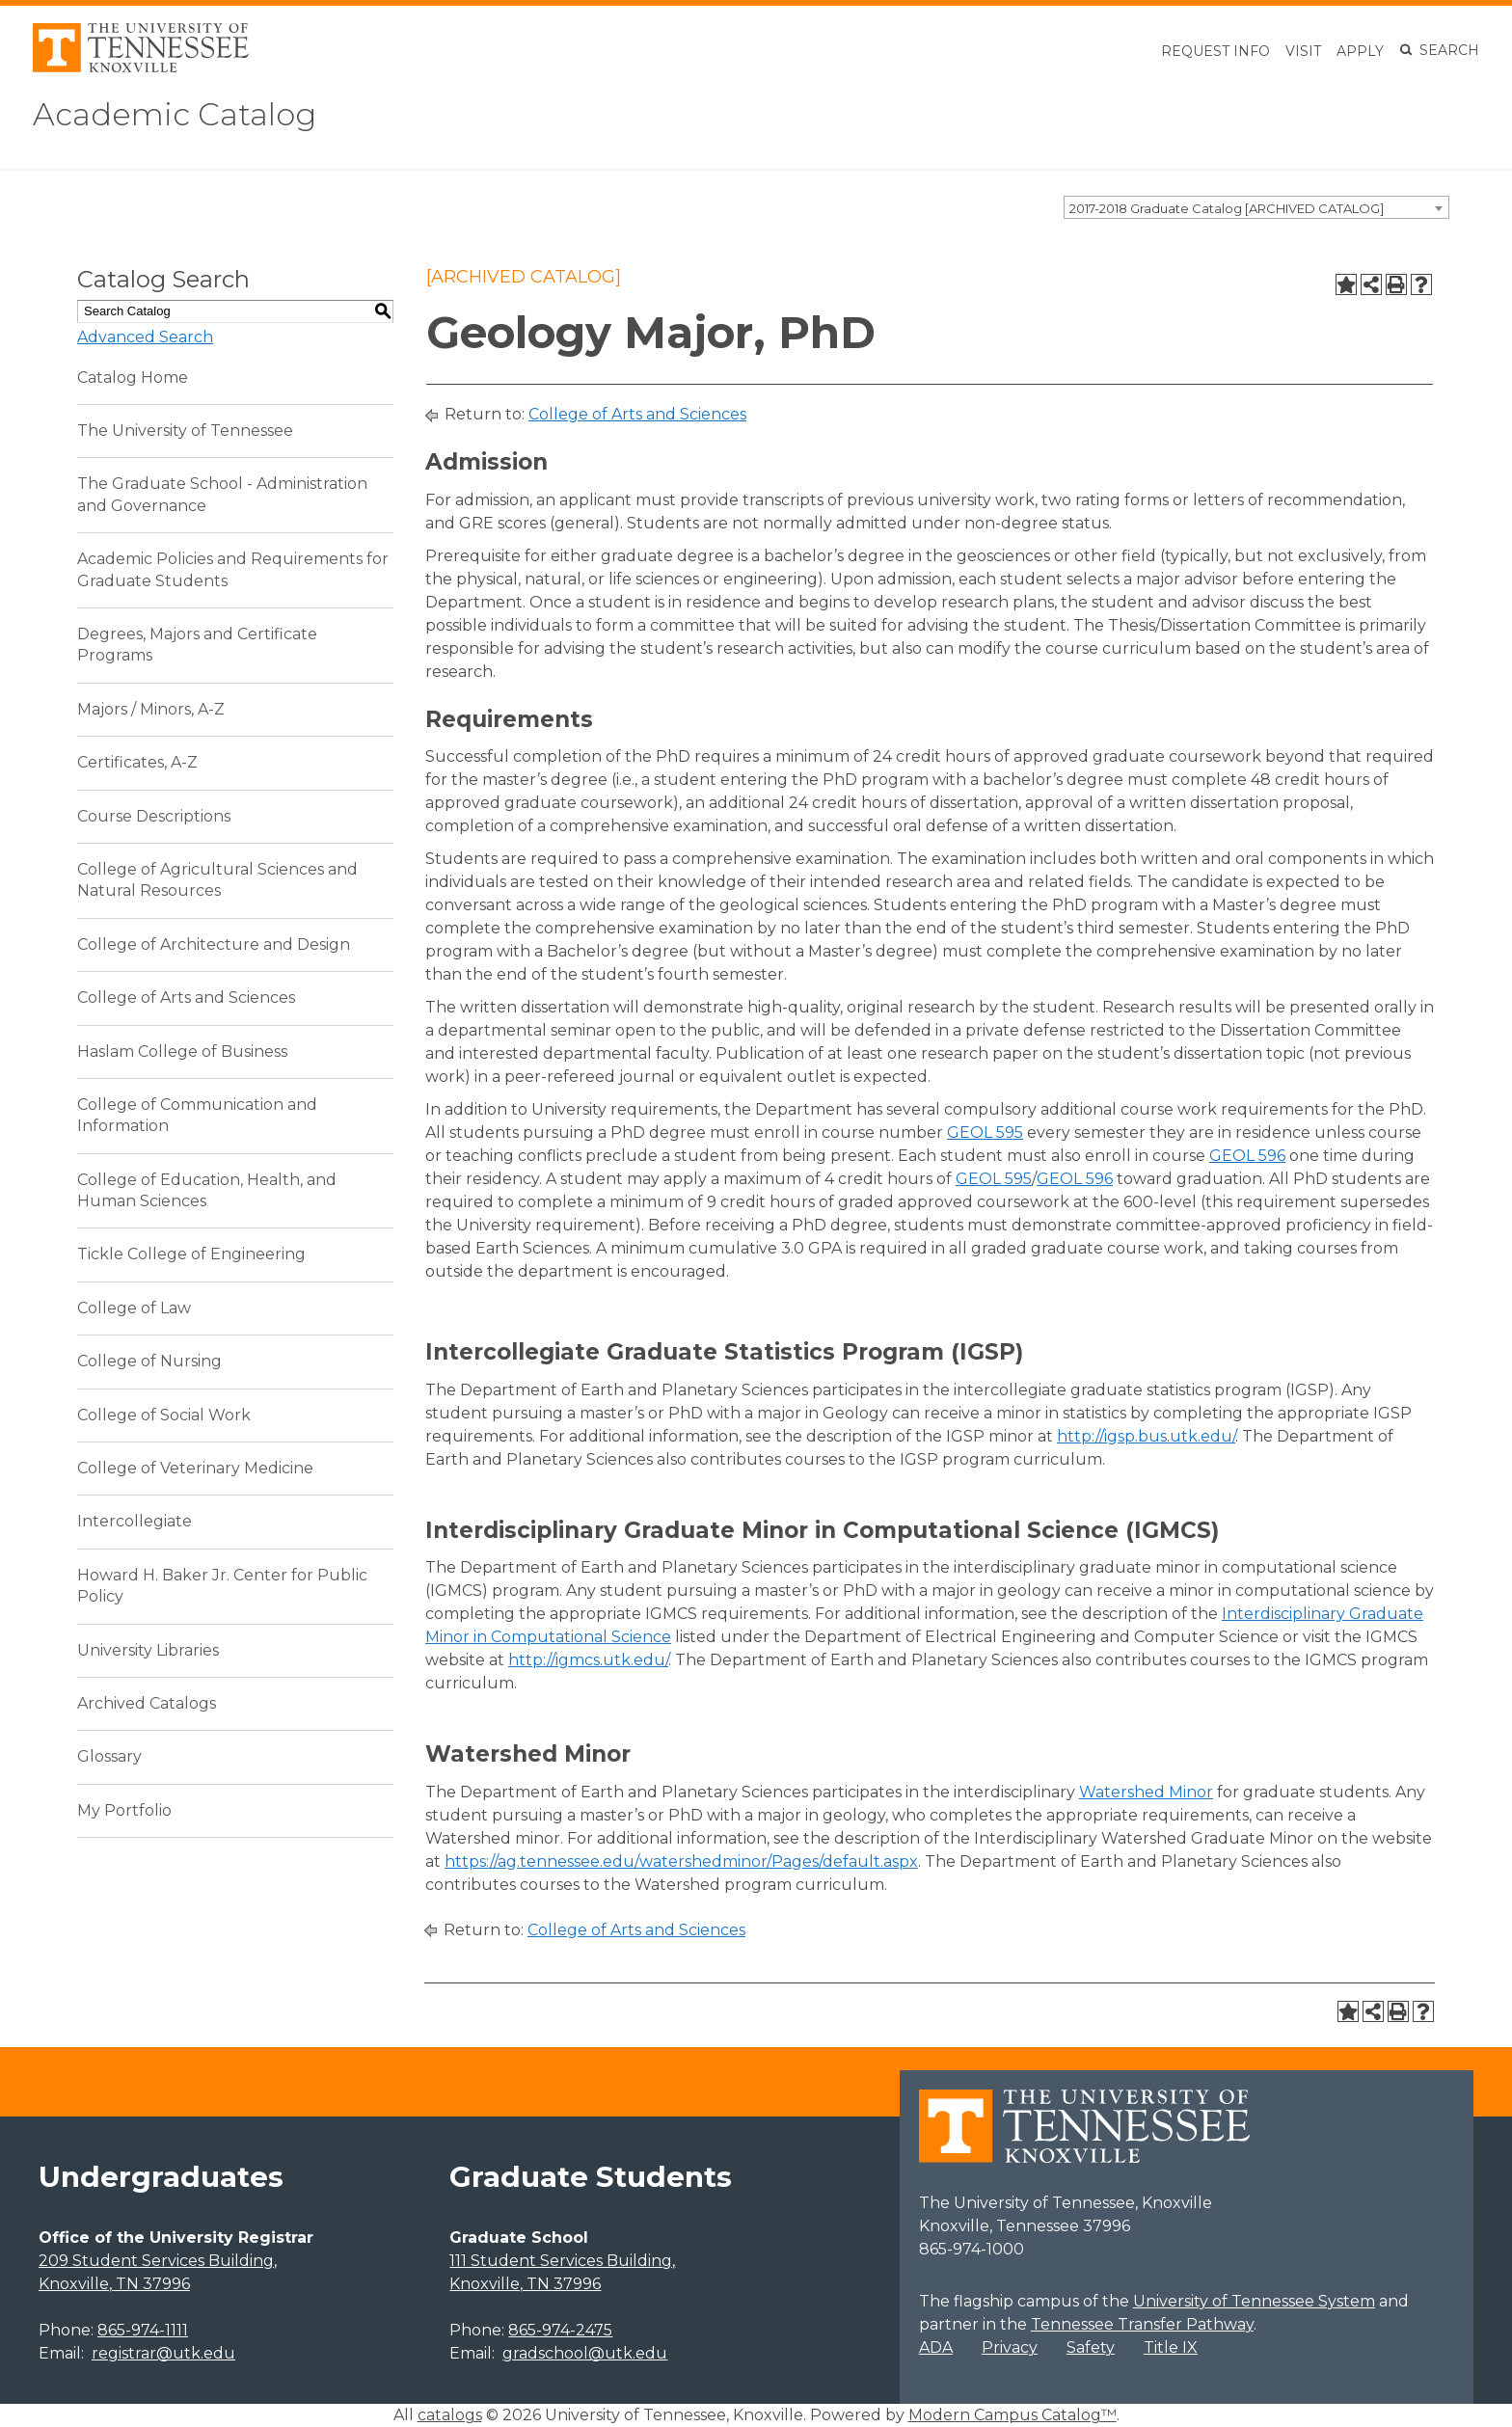 The height and width of the screenshot is (2427, 1512). What do you see at coordinates (1247, 1155) in the screenshot?
I see `GEOL 596 [View course details for GEOL 596]` at bounding box center [1247, 1155].